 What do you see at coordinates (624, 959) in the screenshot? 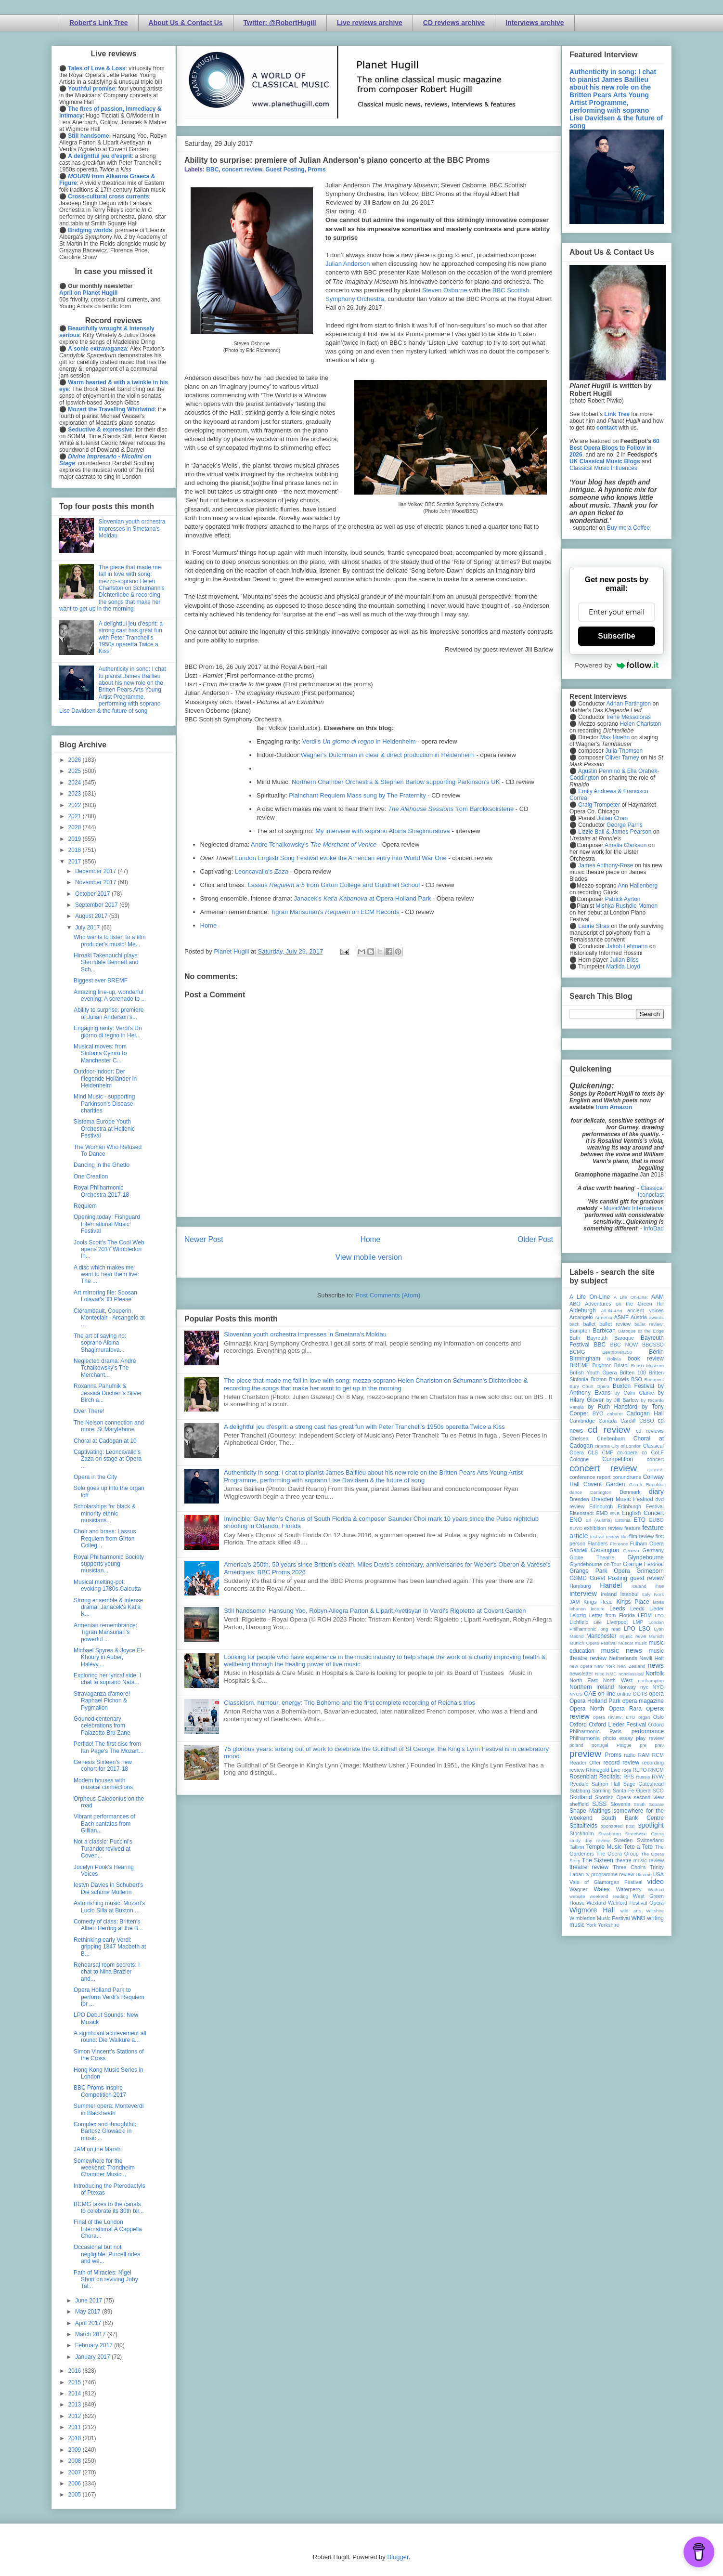
I see `Julian Bliss` at bounding box center [624, 959].